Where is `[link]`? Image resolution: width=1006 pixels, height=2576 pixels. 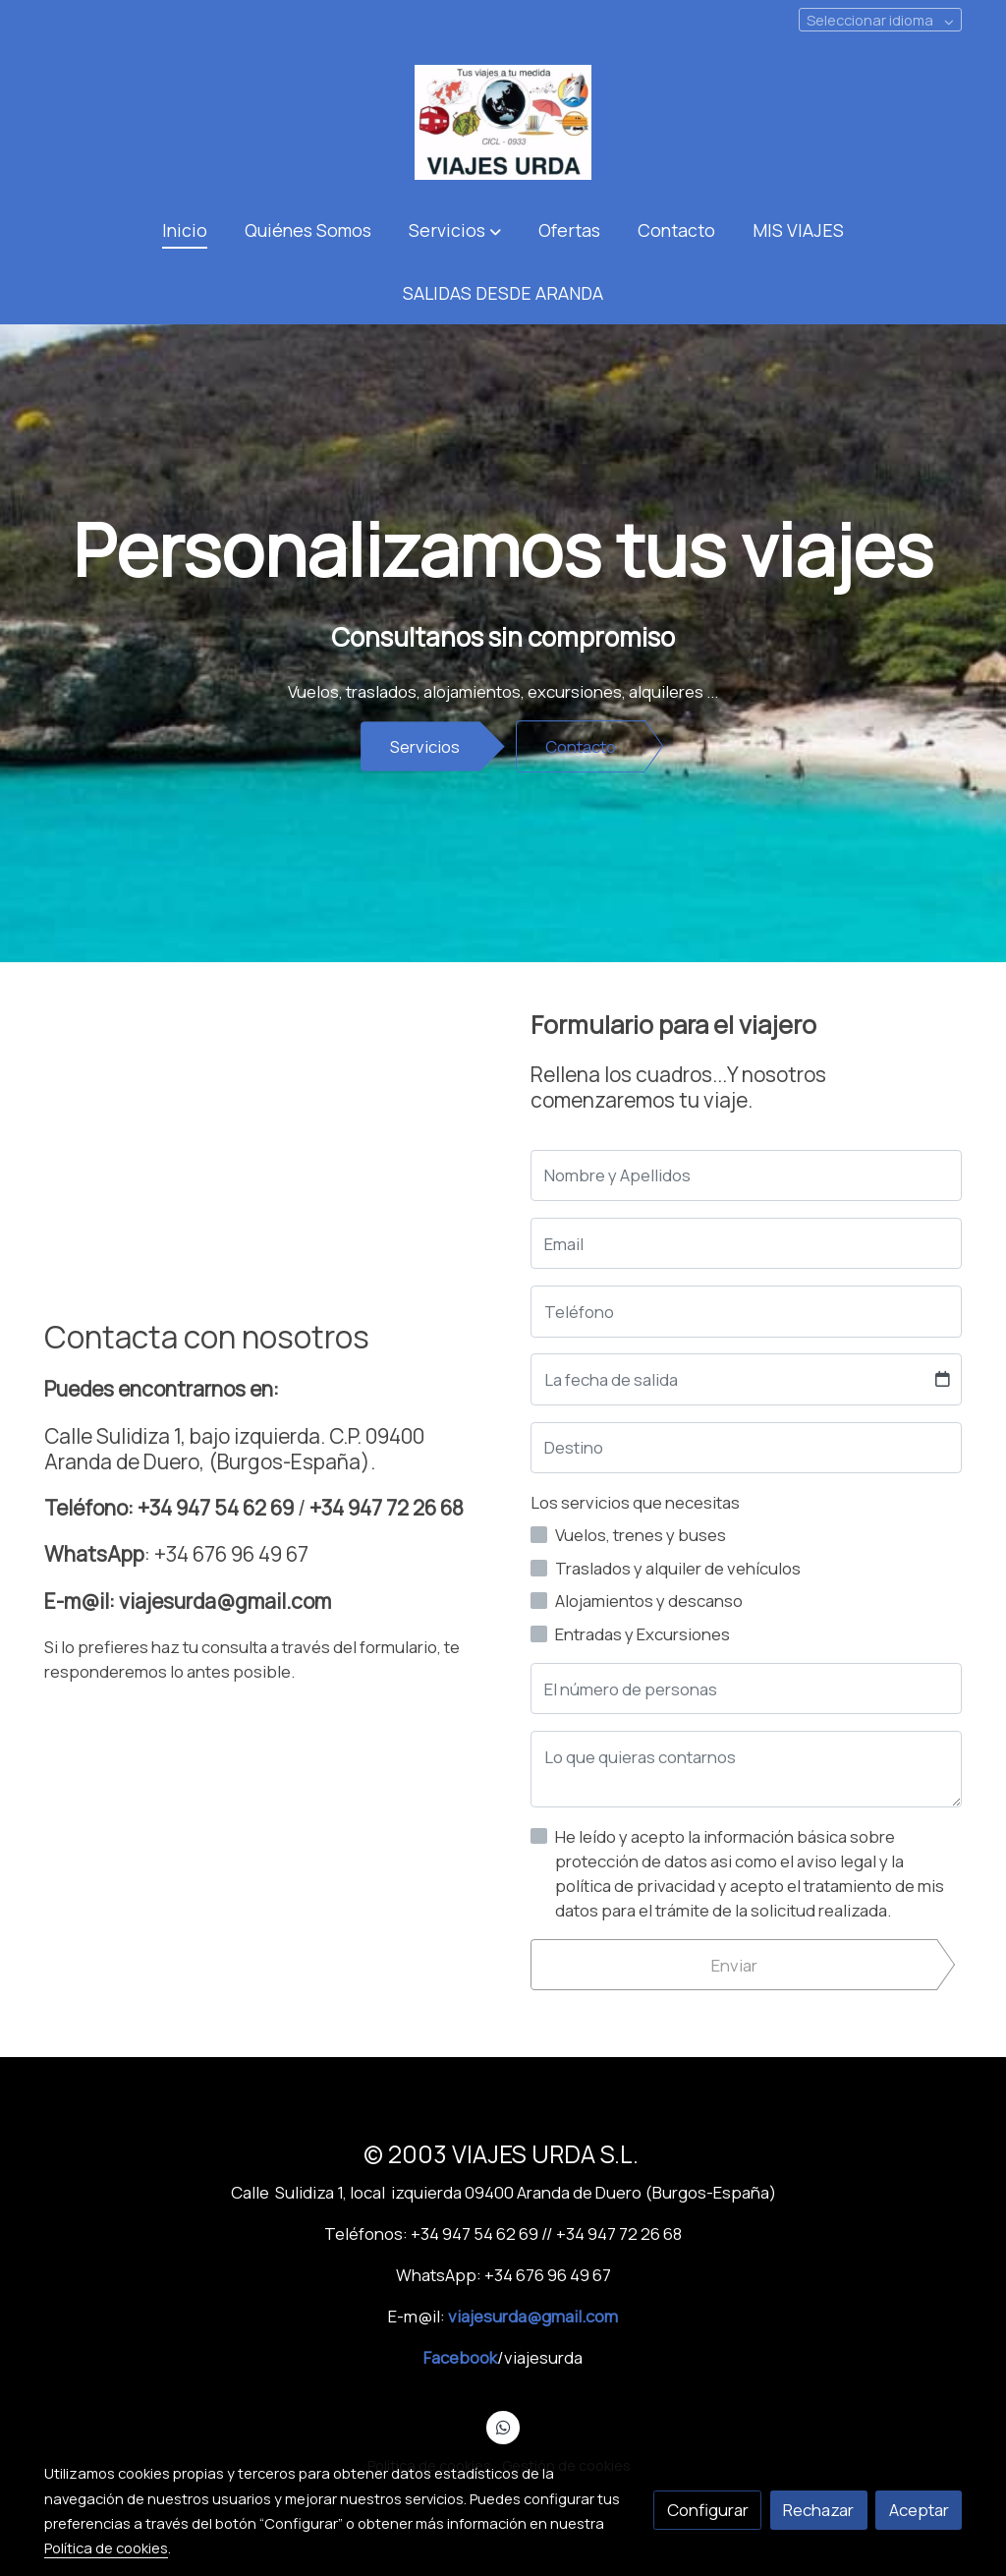
[link] is located at coordinates (503, 122).